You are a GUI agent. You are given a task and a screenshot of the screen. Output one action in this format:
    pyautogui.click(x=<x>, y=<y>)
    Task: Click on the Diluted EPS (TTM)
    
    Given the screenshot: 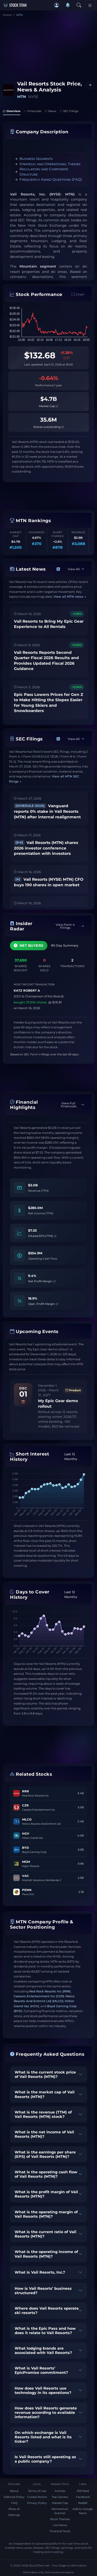 What is the action you would take?
    pyautogui.click(x=42, y=1236)
    